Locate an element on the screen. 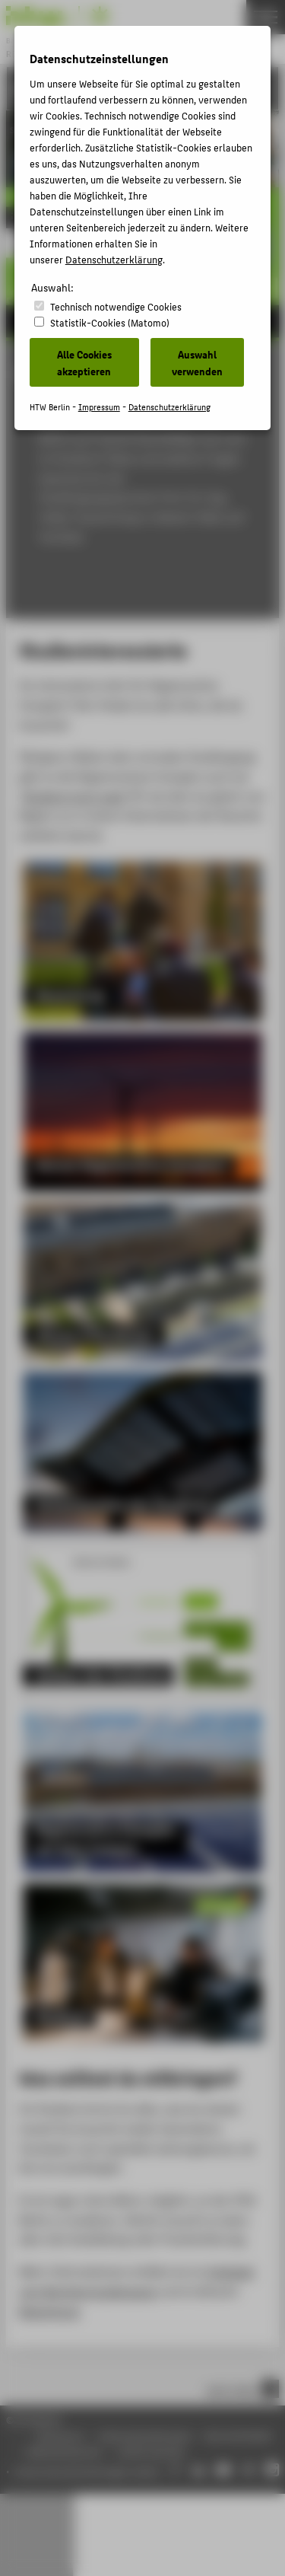 The image size is (285, 2576). Technisch notwendige Cookies is located at coordinates (116, 306).